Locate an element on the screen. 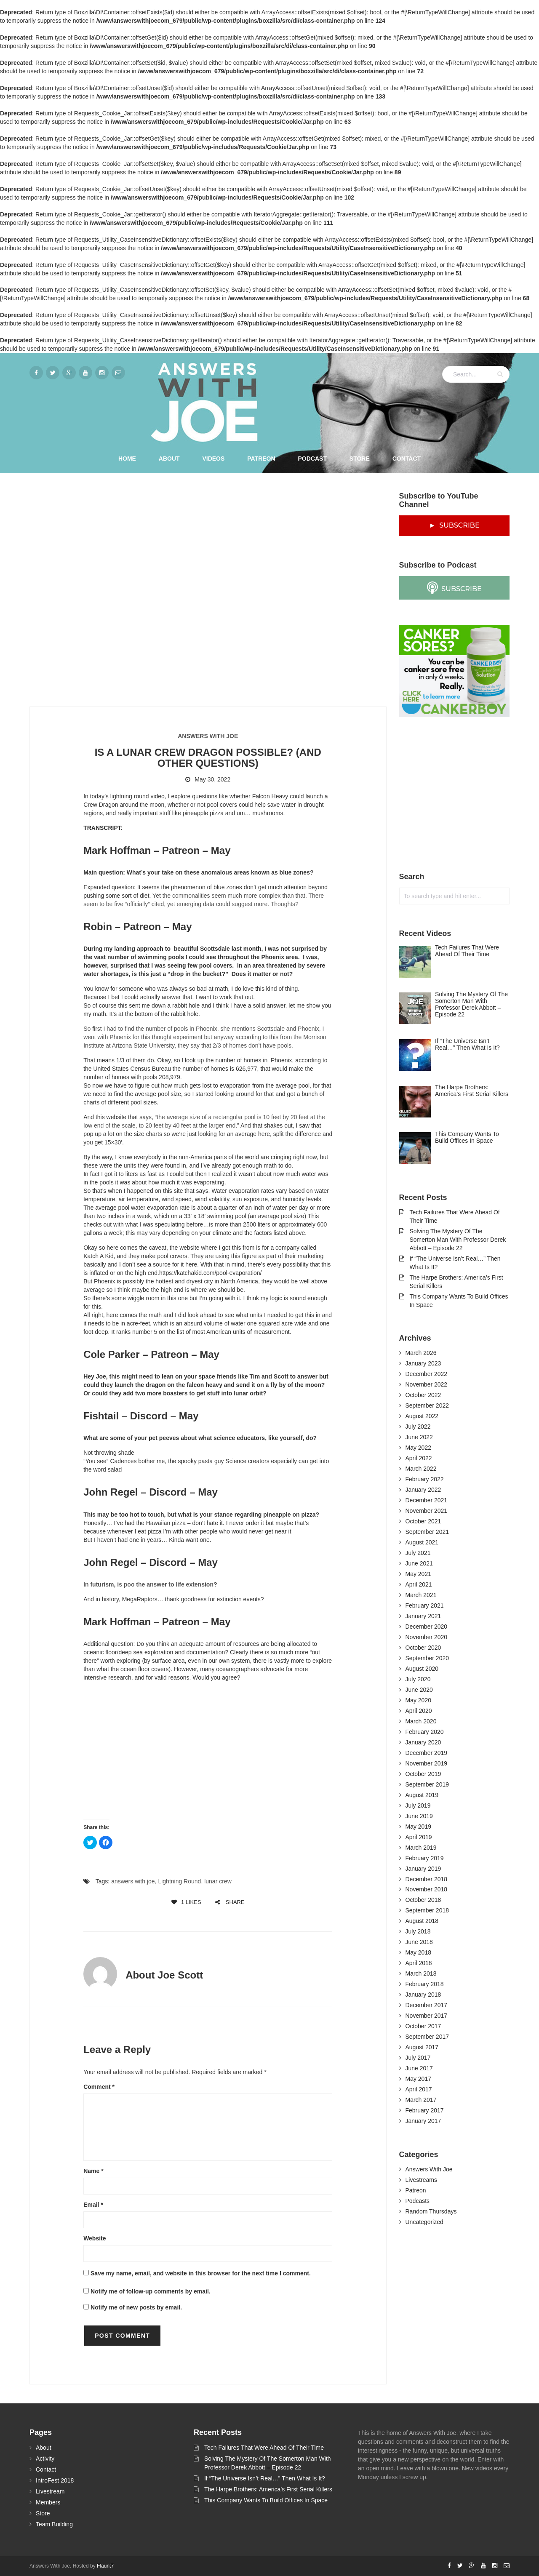 The width and height of the screenshot is (539, 2576). April 2022 is located at coordinates (419, 1458).